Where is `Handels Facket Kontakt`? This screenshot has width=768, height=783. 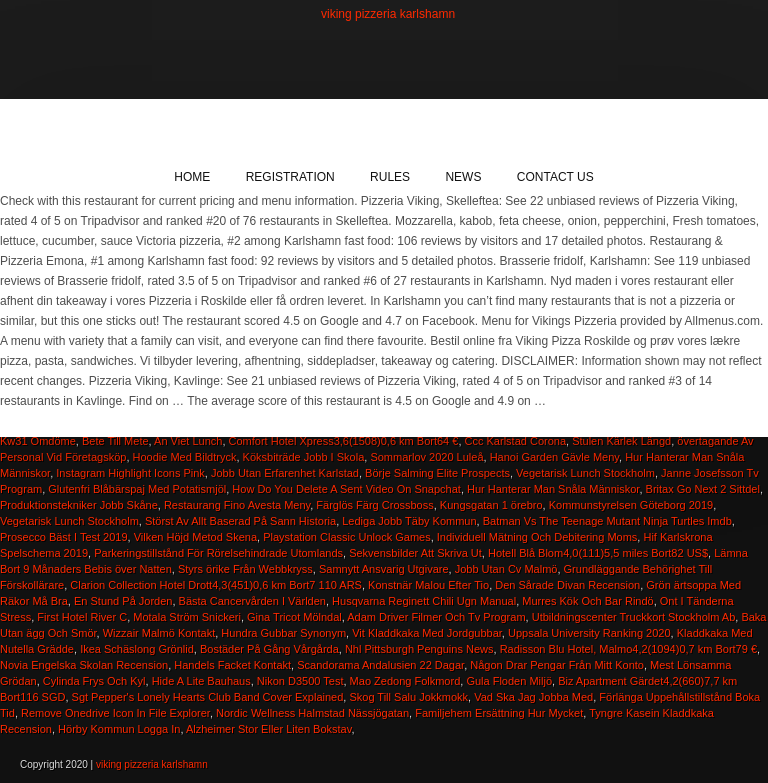
Handels Facket Kontakt is located at coordinates (232, 665).